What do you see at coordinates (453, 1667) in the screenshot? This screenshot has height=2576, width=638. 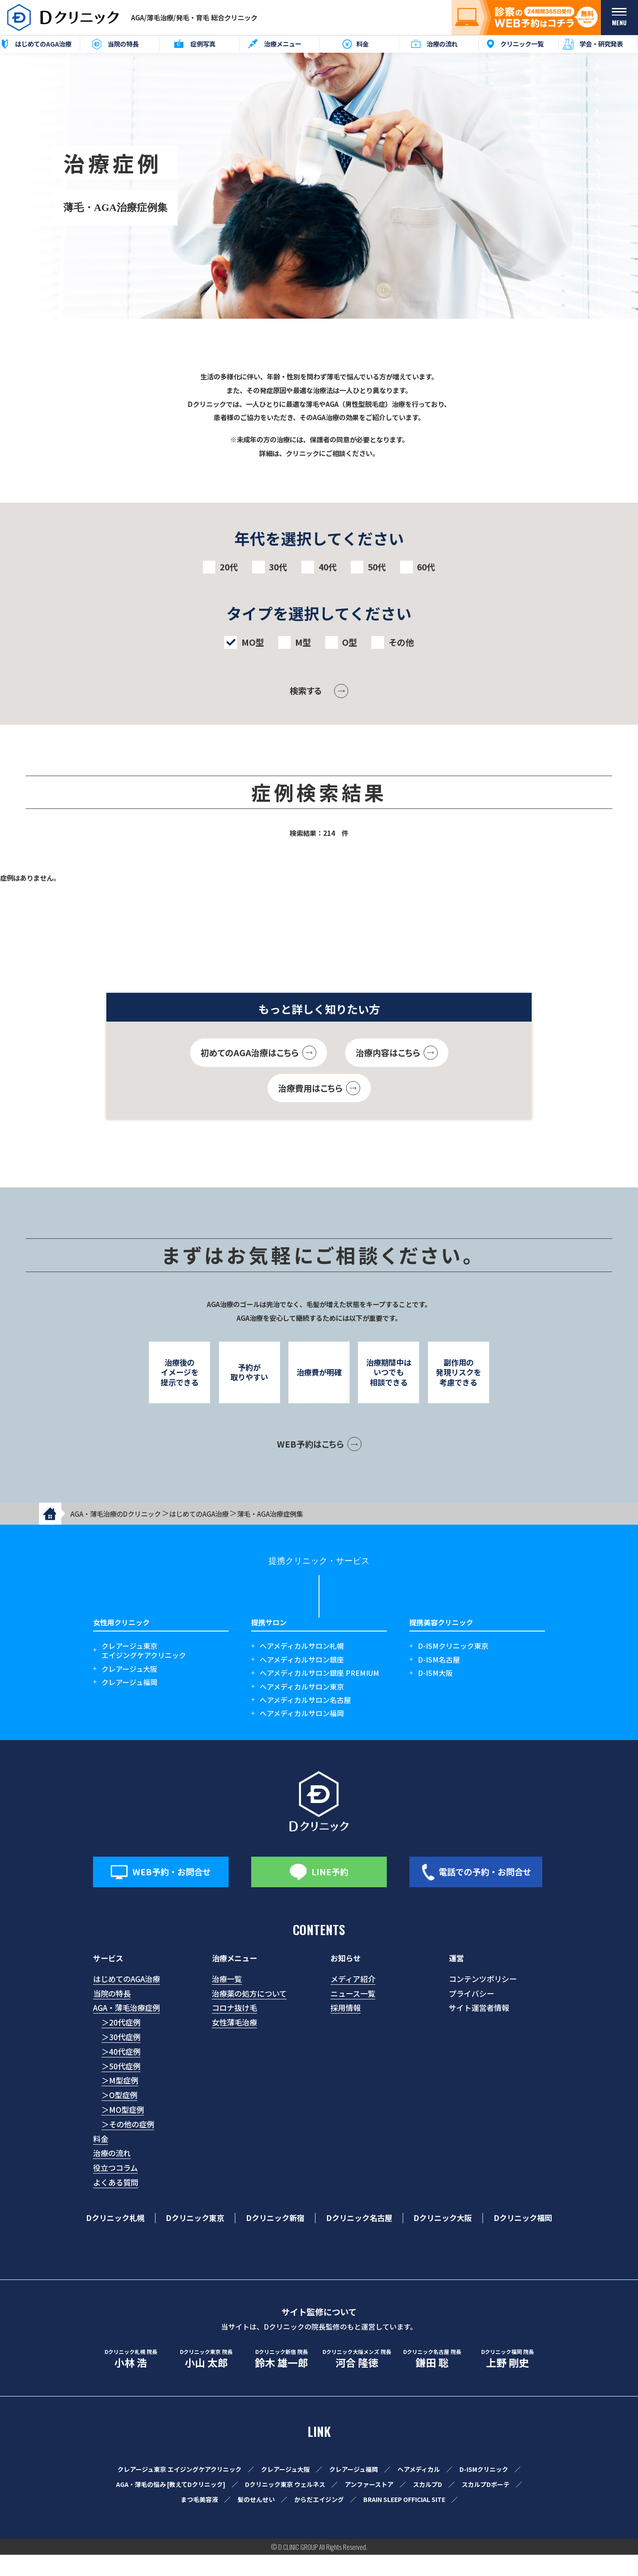 I see `D-ISMクリニック東京` at bounding box center [453, 1667].